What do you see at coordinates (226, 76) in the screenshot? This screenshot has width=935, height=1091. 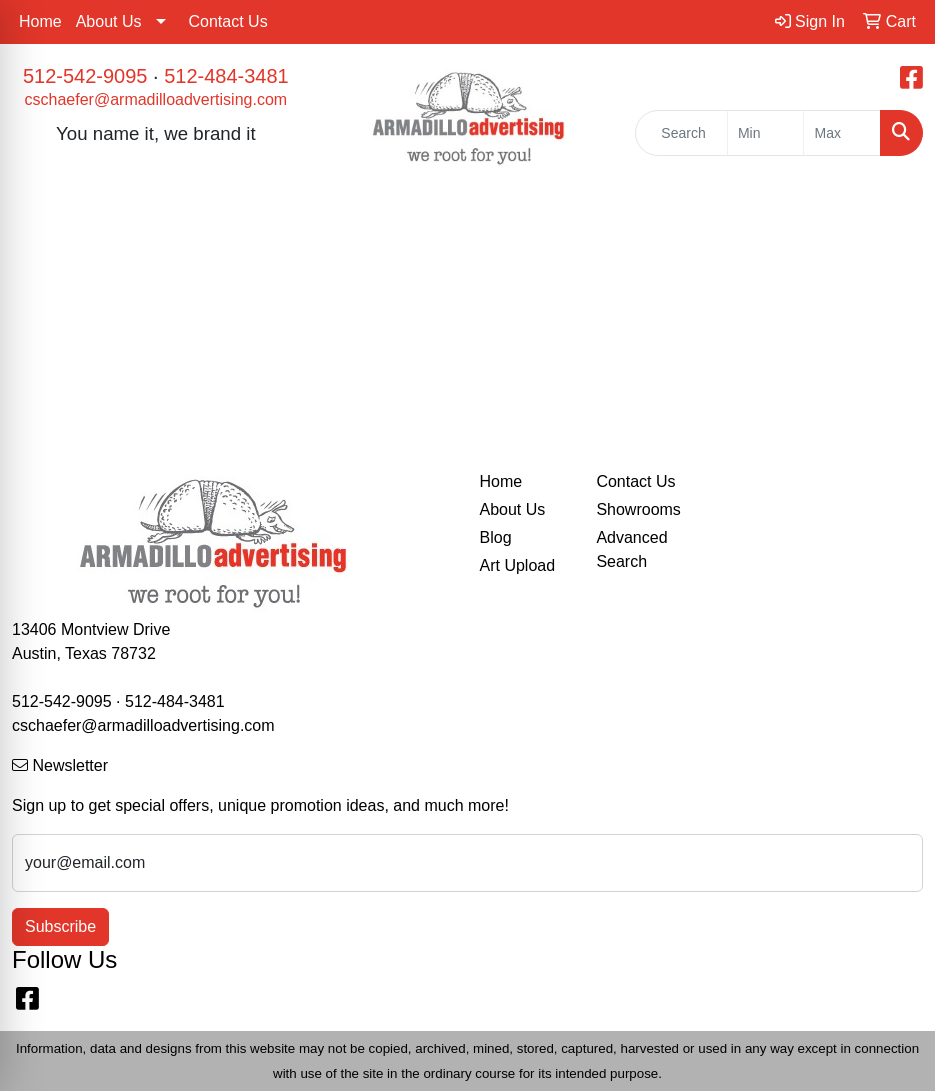 I see `512-484-3481` at bounding box center [226, 76].